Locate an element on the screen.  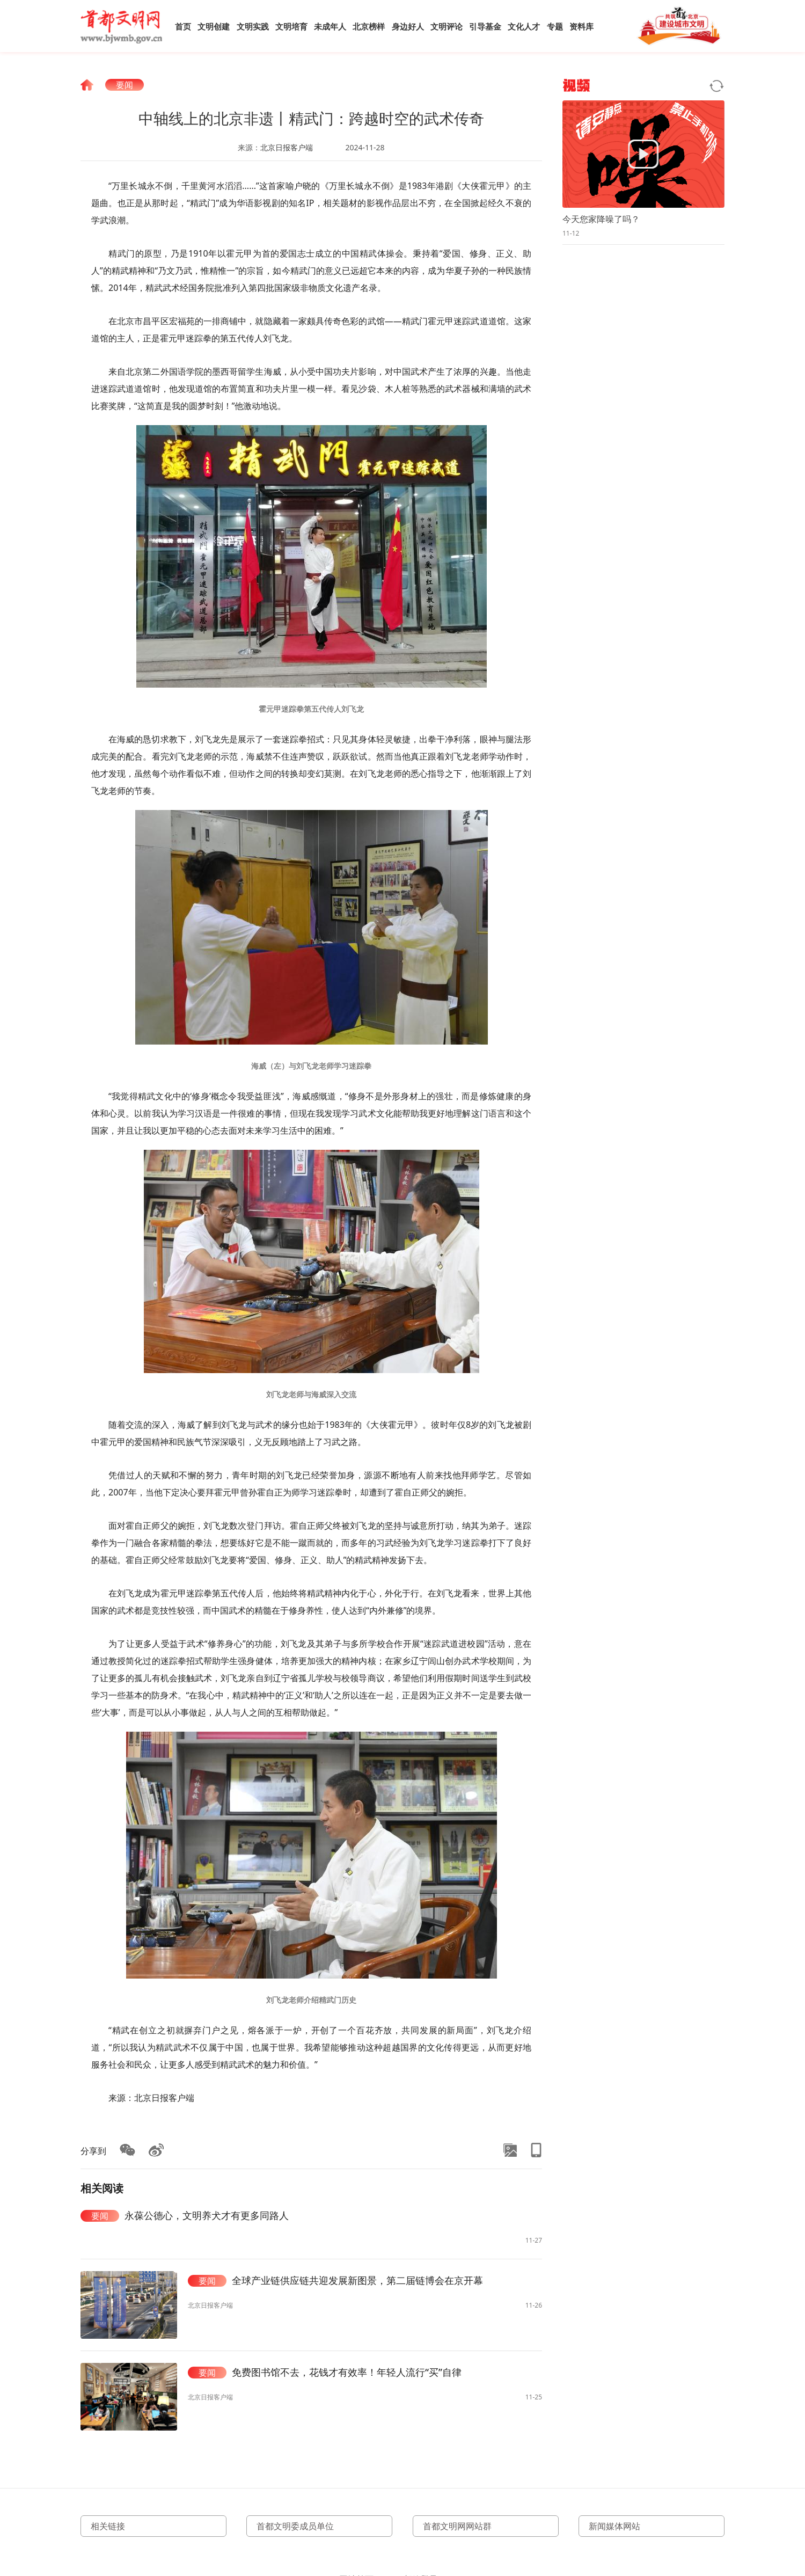
文明创建 is located at coordinates (213, 26).